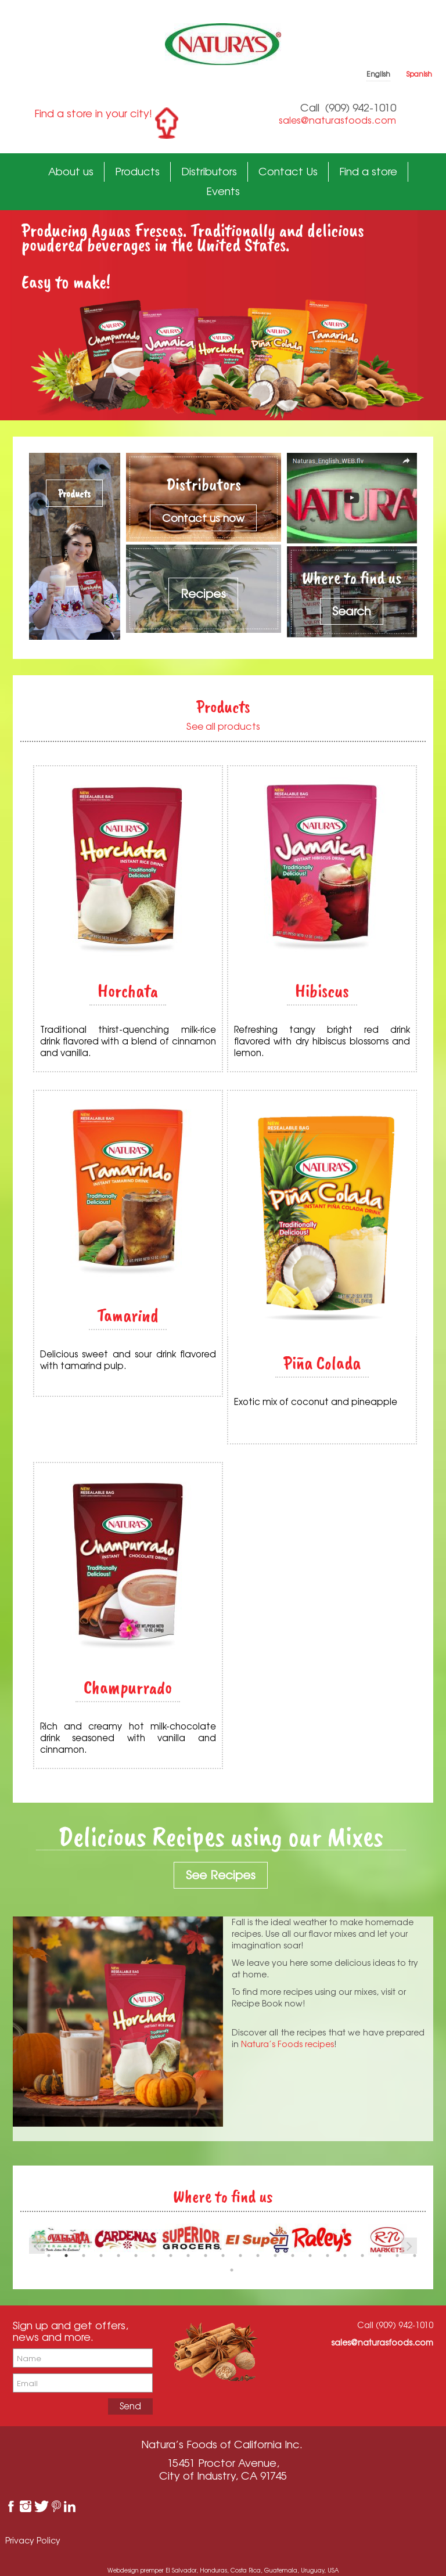 The height and width of the screenshot is (2576, 446). Describe the element at coordinates (221, 1875) in the screenshot. I see `See Recipes` at that location.